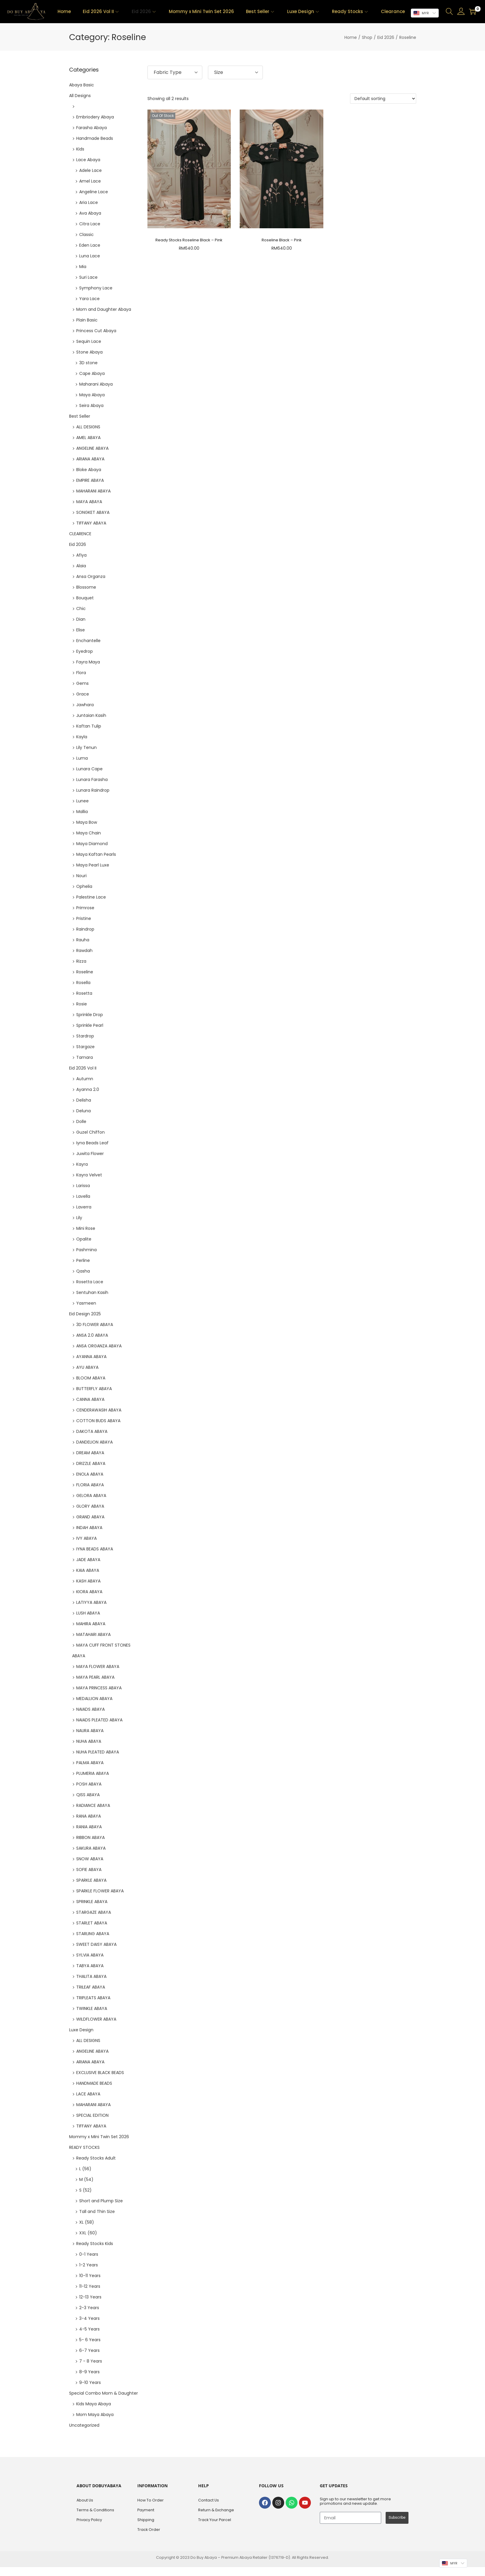 The width and height of the screenshot is (485, 2576). I want to click on Lily, so click(79, 1218).